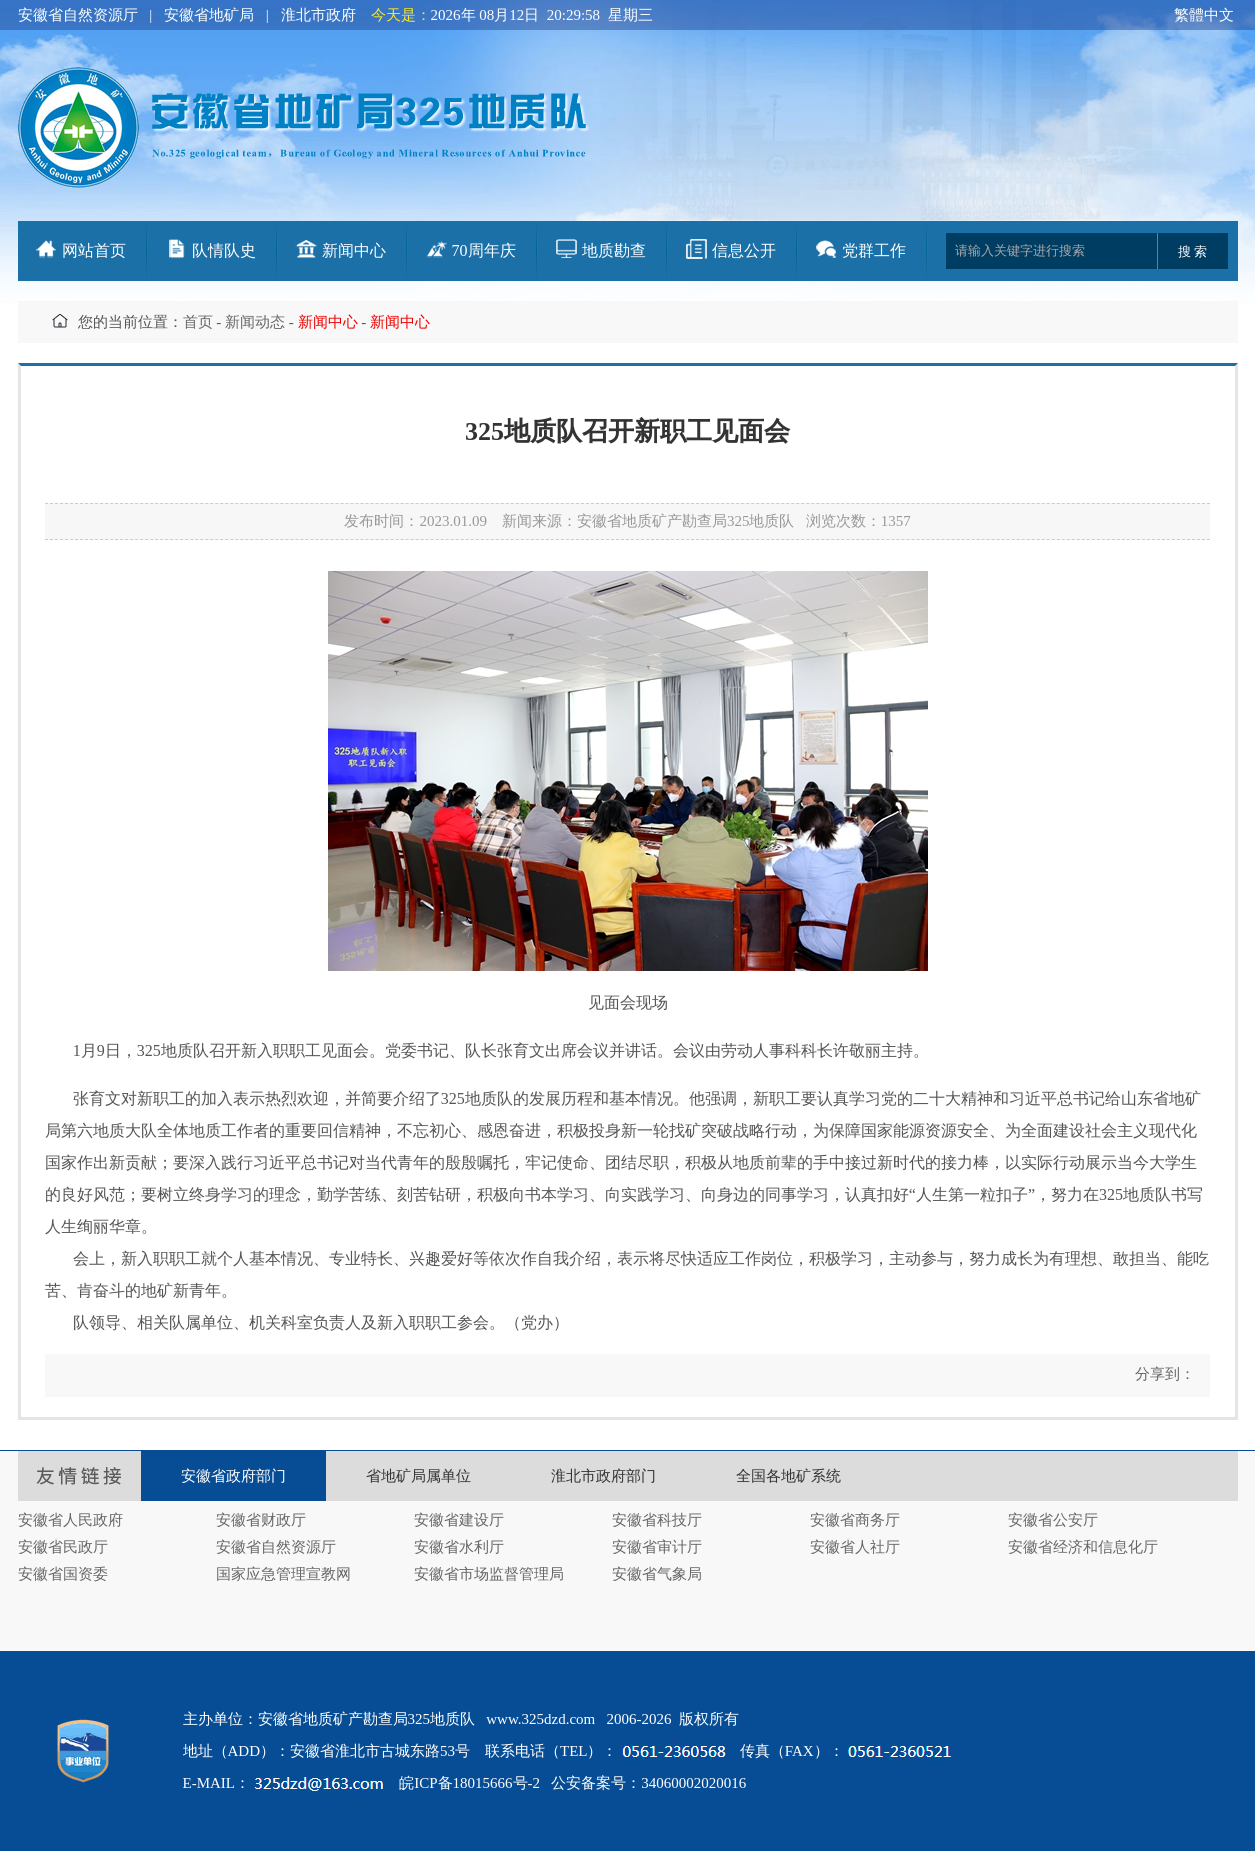 Image resolution: width=1255 pixels, height=1851 pixels. Describe the element at coordinates (283, 1574) in the screenshot. I see `国家应急管理宣教网` at that location.